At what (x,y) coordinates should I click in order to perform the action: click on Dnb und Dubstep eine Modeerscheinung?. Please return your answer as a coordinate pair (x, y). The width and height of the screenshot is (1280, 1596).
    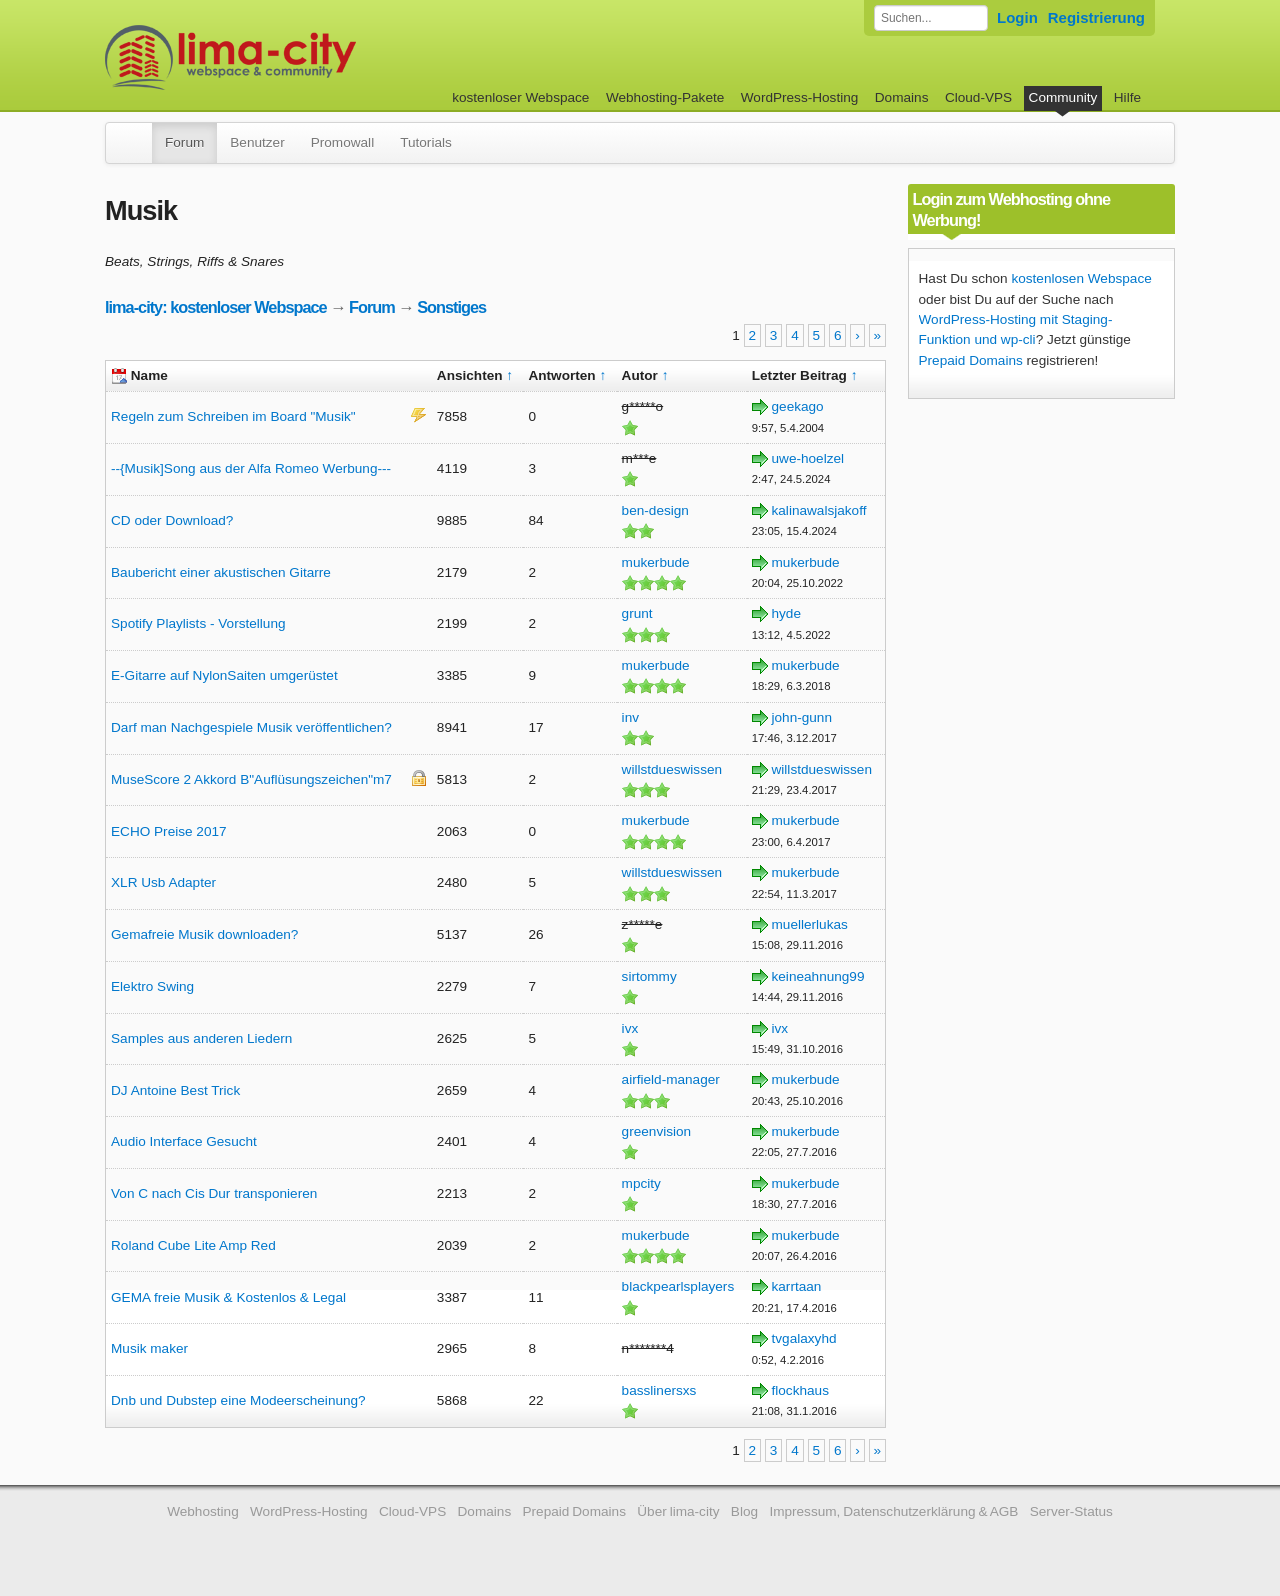
    Looking at the image, I should click on (238, 1400).